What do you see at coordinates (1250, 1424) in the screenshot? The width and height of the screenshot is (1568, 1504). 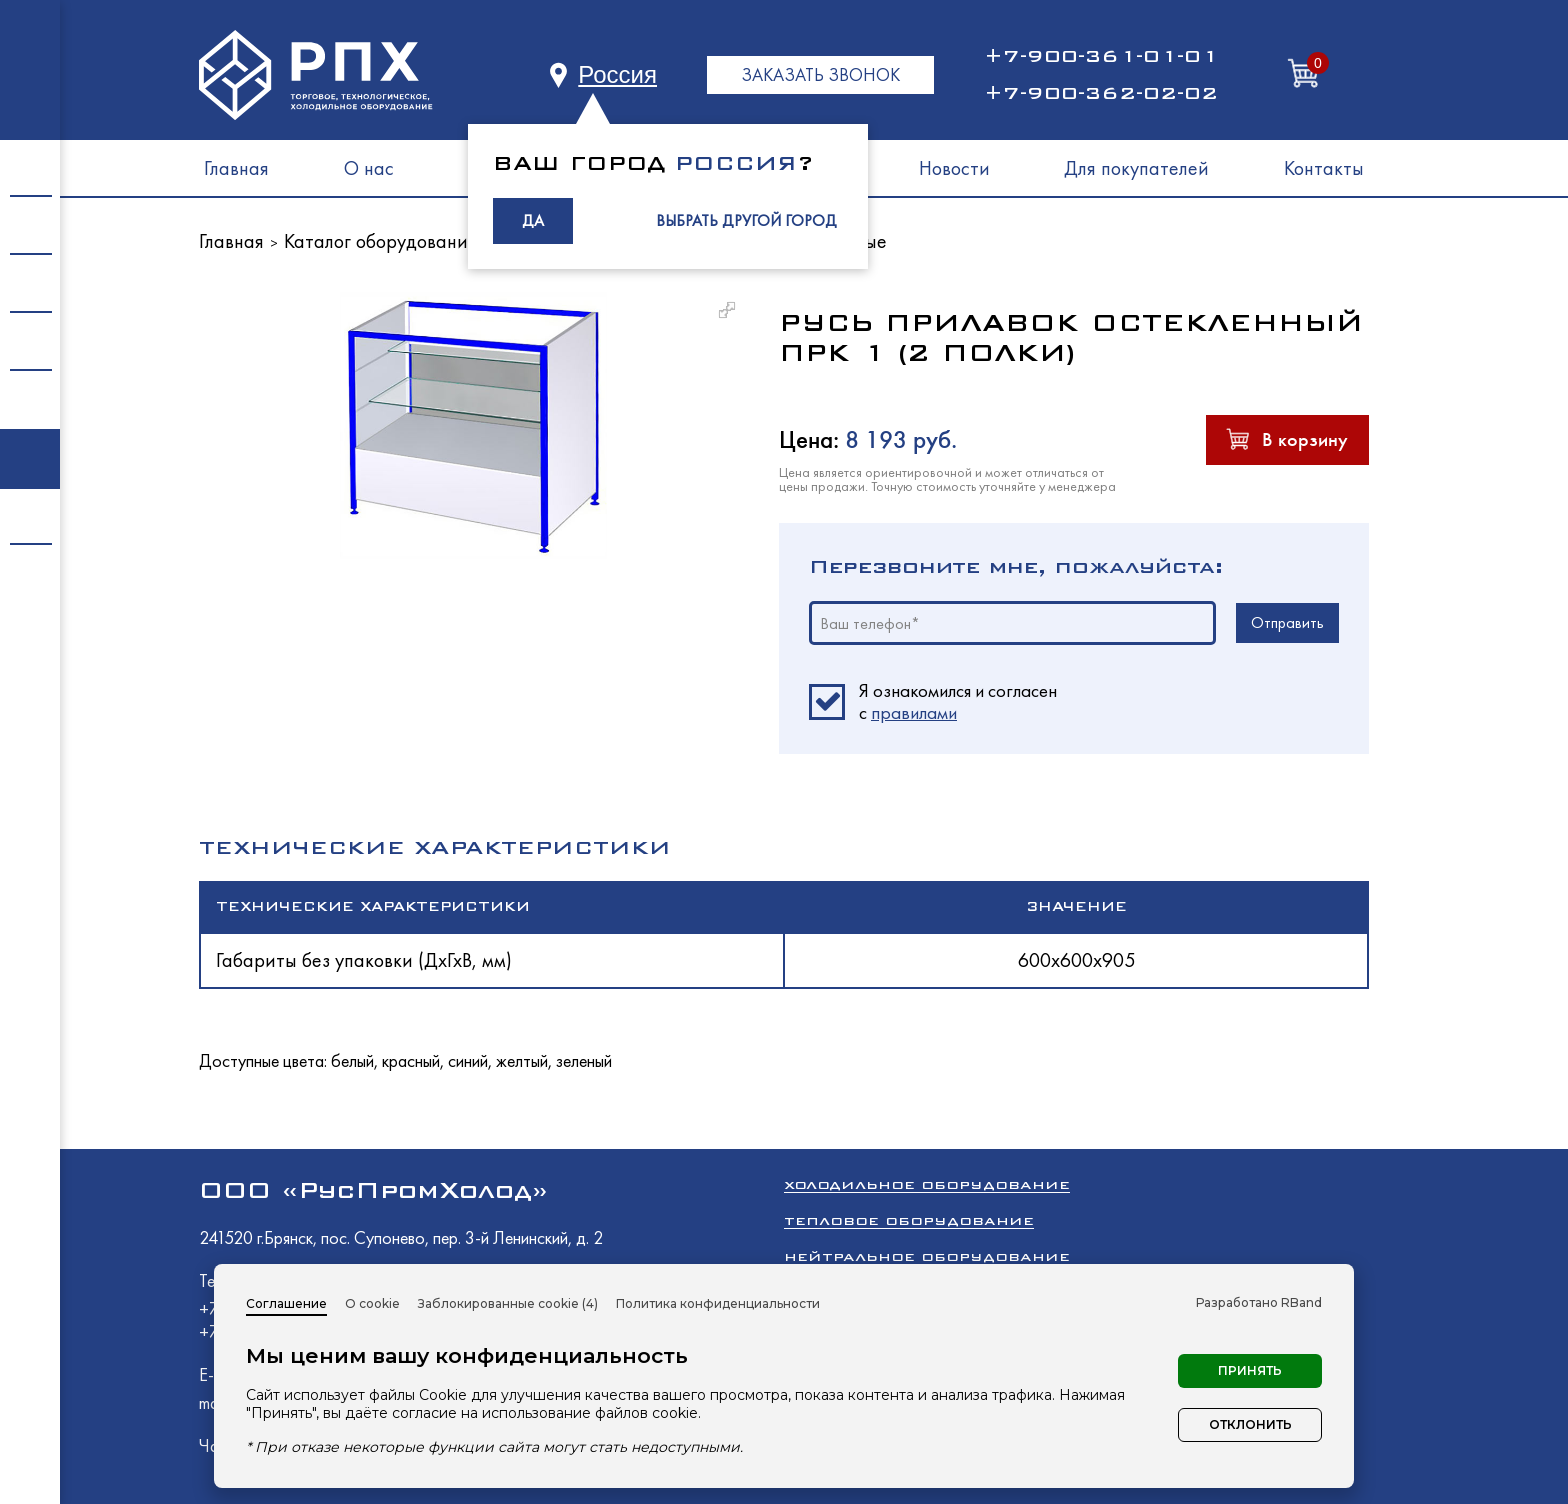 I see `Отклонить` at bounding box center [1250, 1424].